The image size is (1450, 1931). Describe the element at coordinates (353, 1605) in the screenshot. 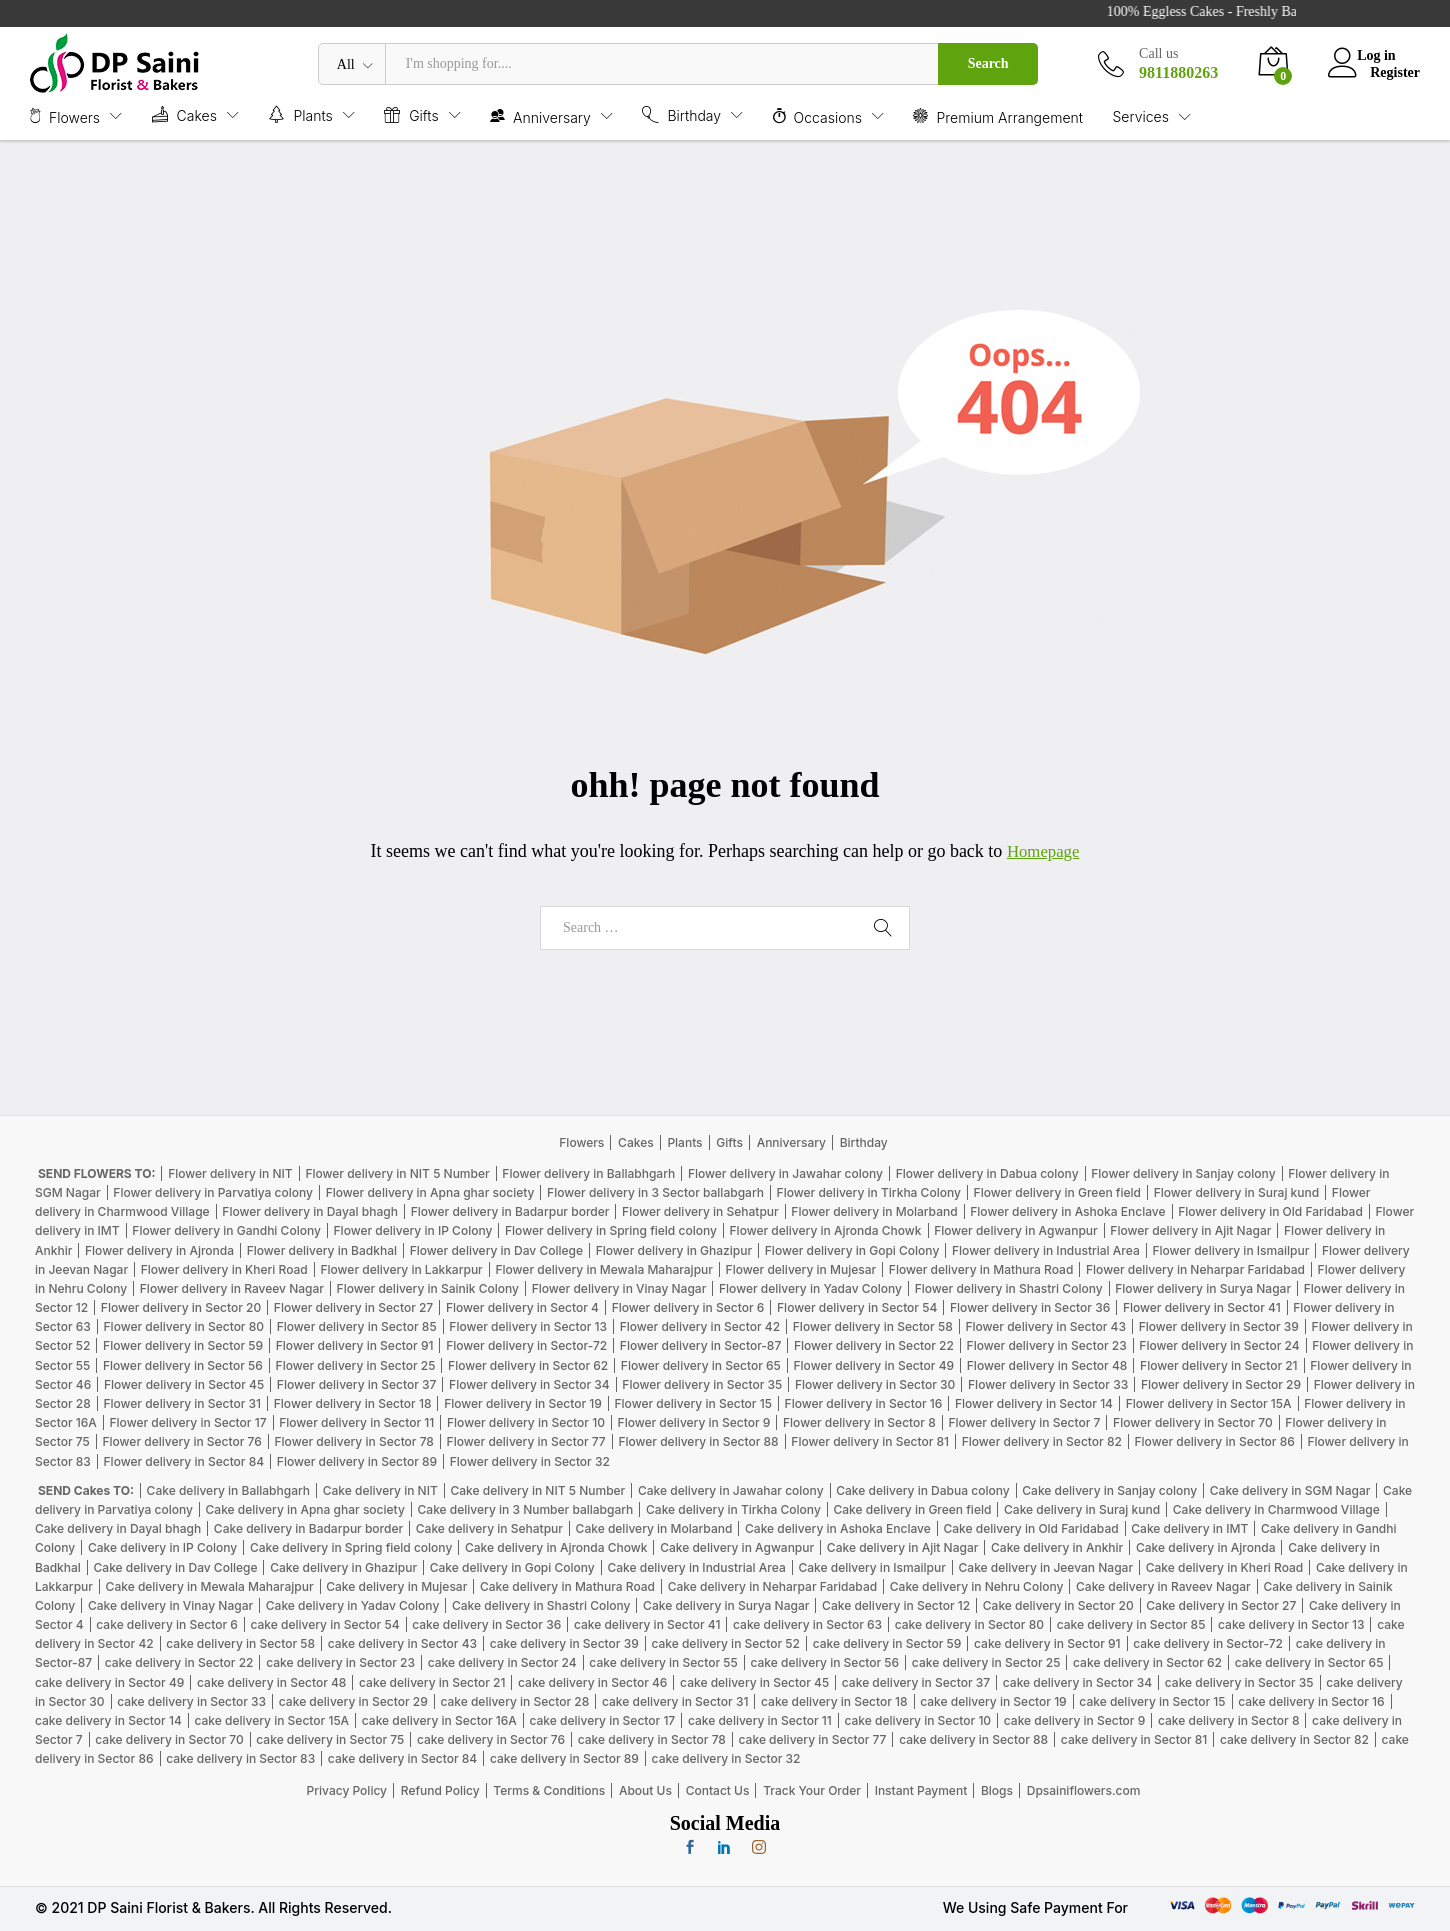

I see `Cake delivery in Yadav Colony` at that location.